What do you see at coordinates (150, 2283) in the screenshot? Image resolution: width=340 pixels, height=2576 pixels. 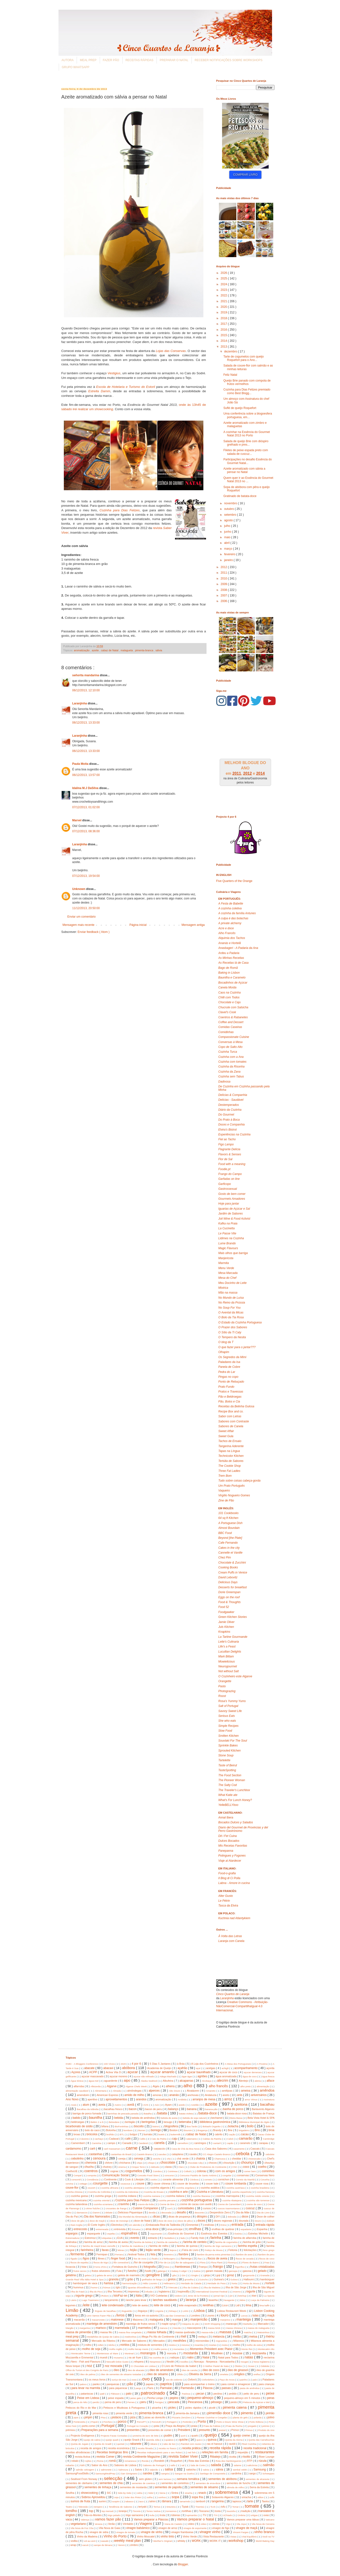 I see `Hélio Loureiro` at bounding box center [150, 2283].